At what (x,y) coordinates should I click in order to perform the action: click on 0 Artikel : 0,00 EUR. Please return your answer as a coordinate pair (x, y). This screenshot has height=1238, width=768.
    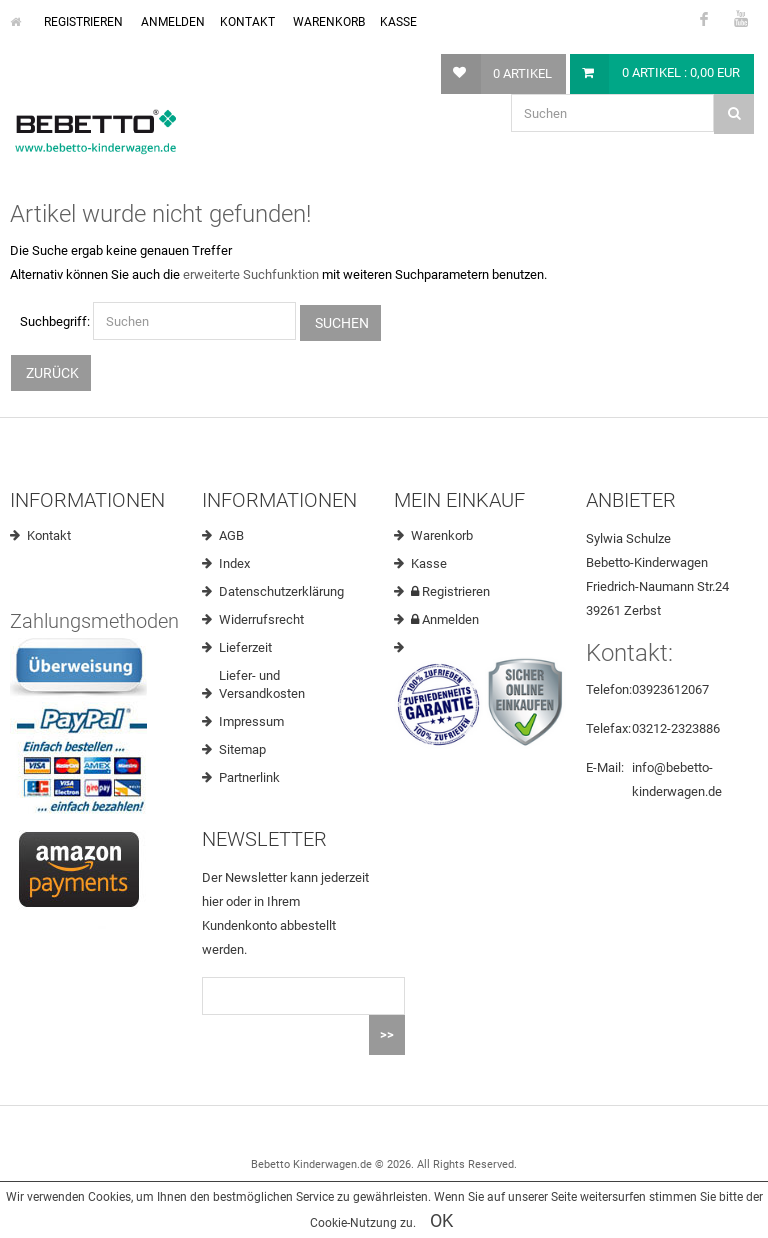
    Looking at the image, I should click on (681, 72).